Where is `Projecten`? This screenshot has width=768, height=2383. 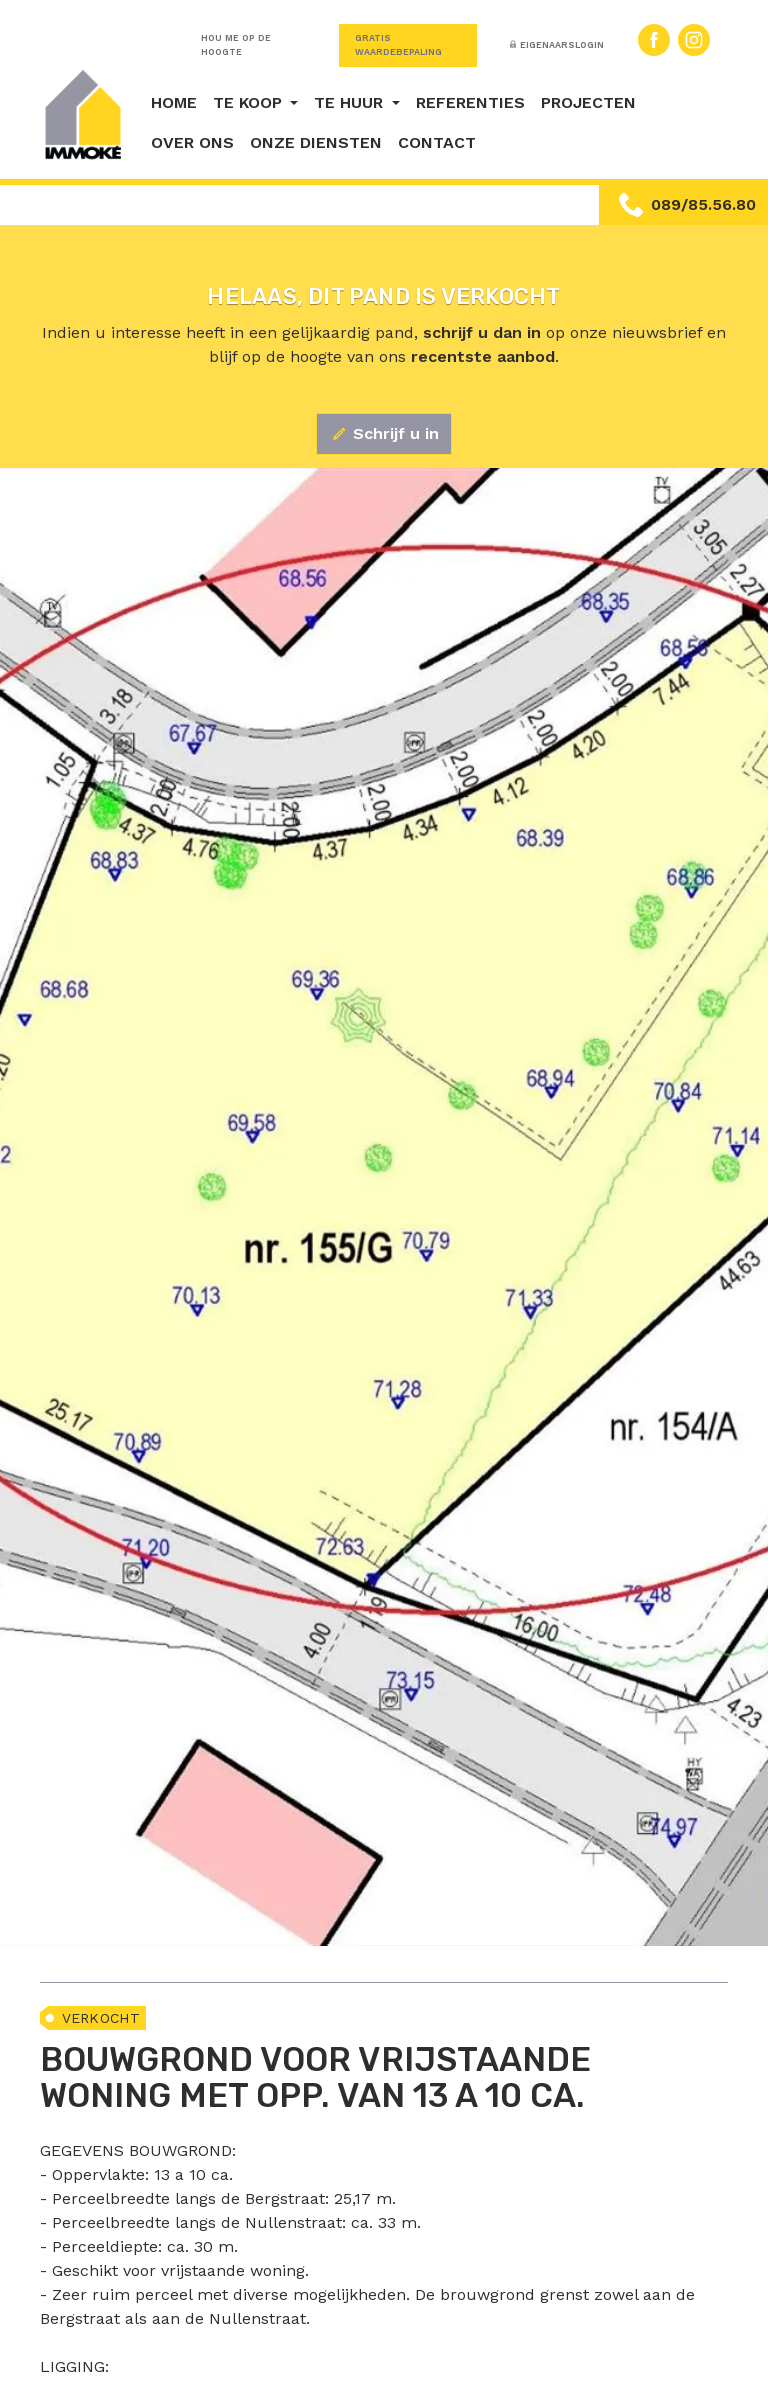
Projecten is located at coordinates (588, 102).